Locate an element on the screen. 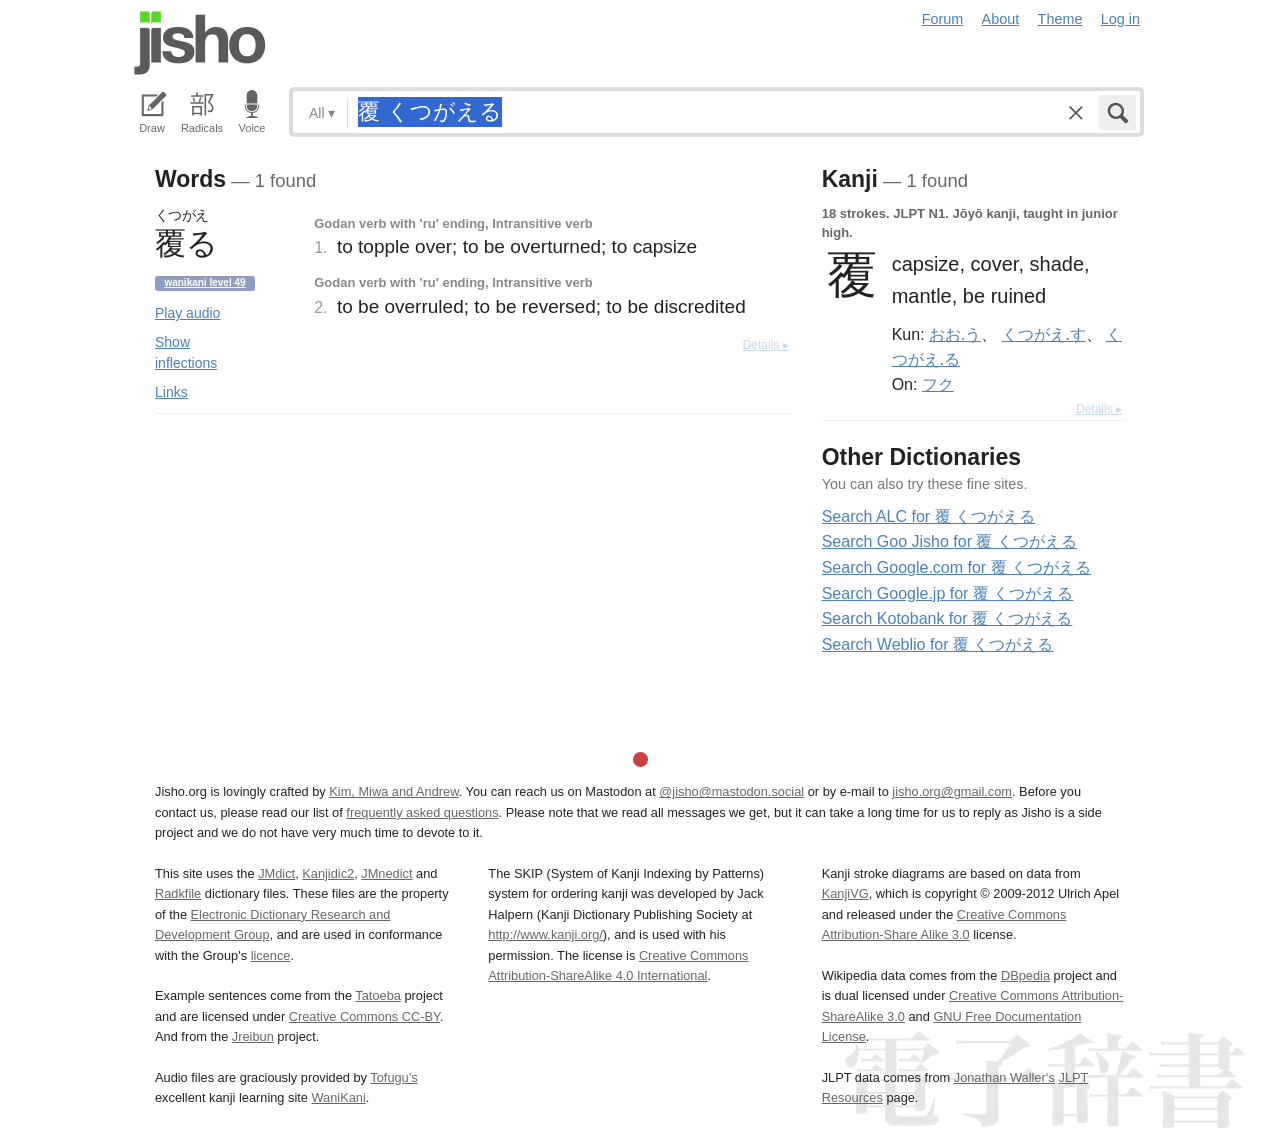 The width and height of the screenshot is (1280, 1128). Show inflections is located at coordinates (186, 352).